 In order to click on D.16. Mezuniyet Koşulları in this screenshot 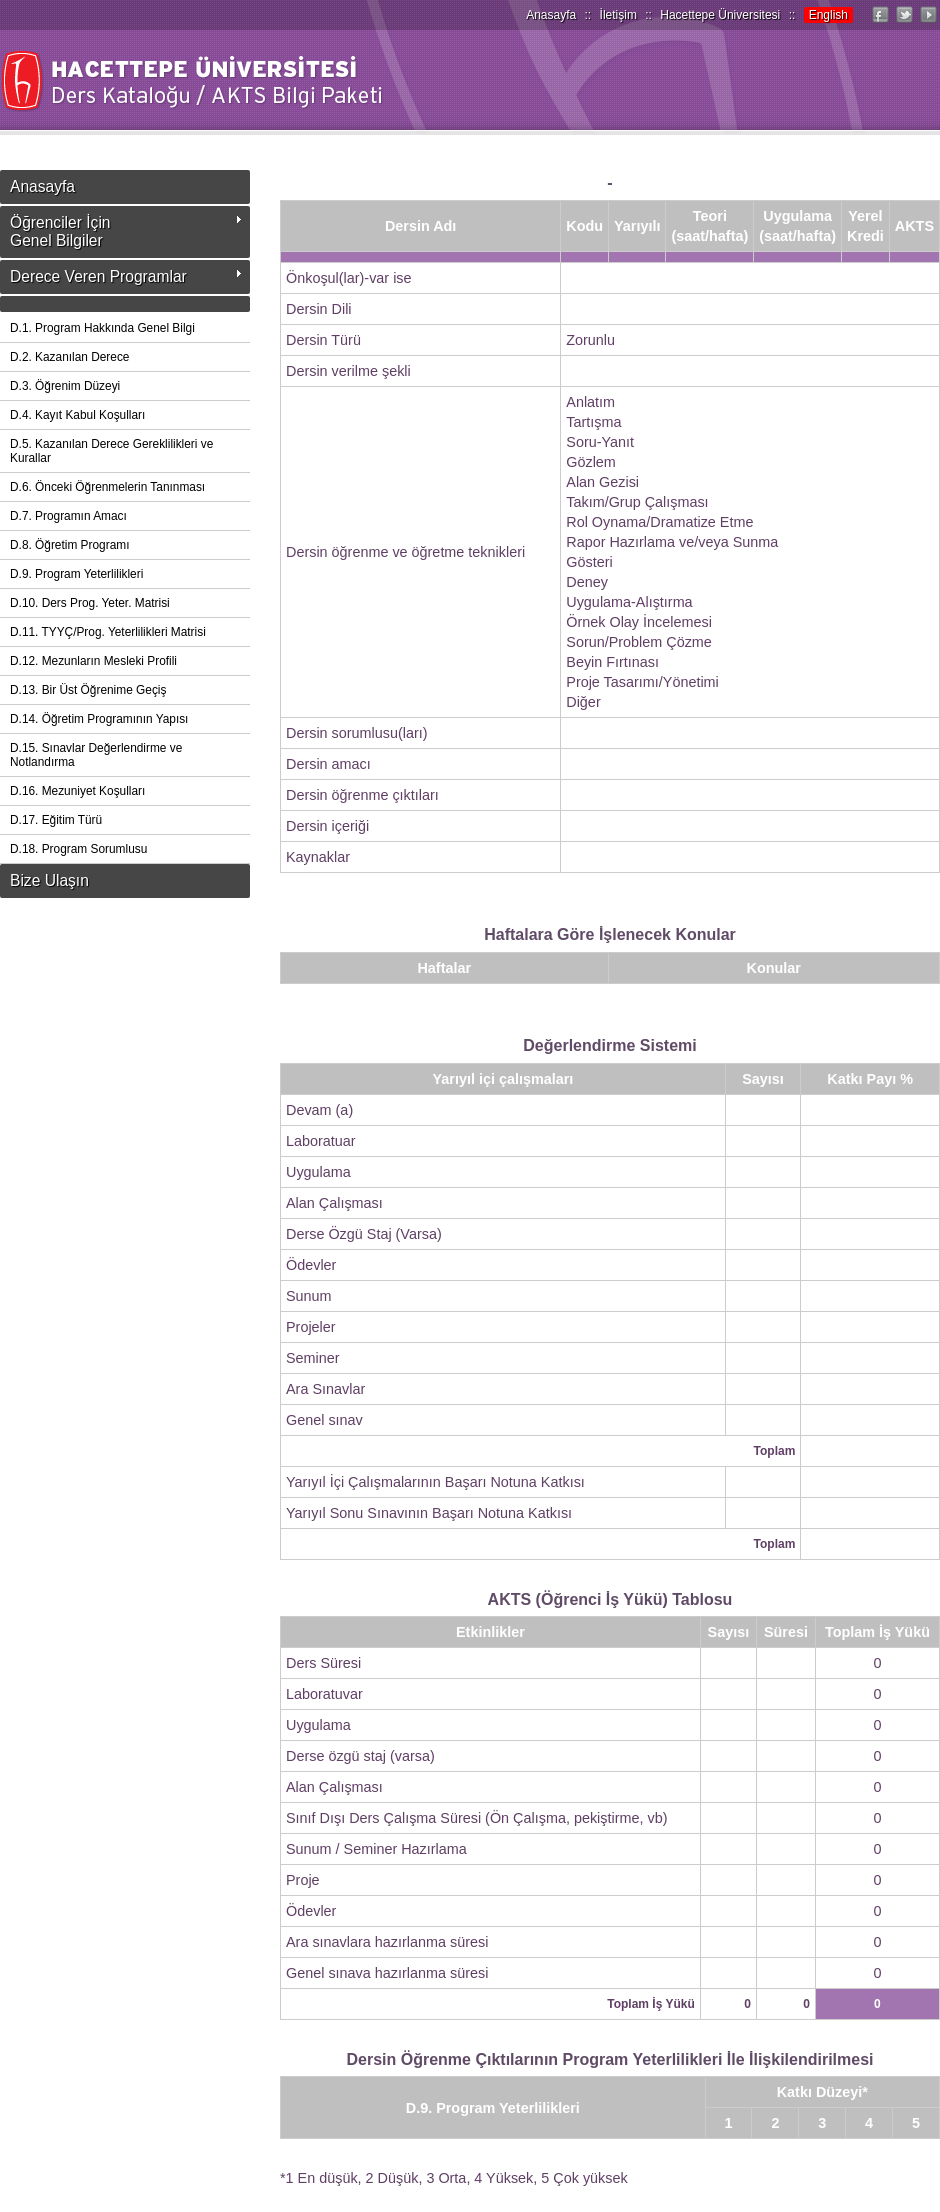, I will do `click(77, 791)`.